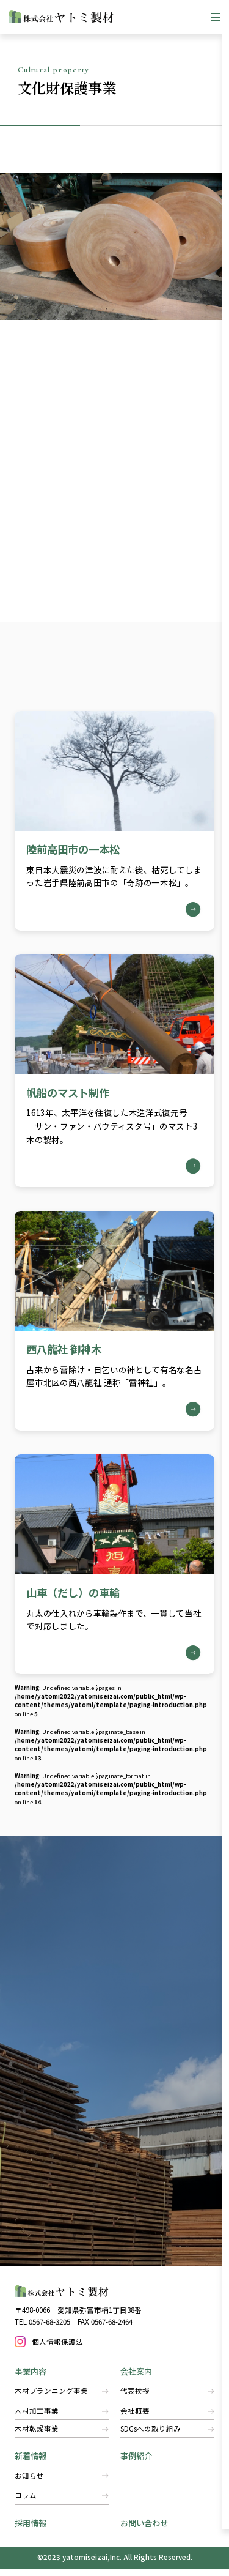 Image resolution: width=229 pixels, height=2576 pixels. Describe the element at coordinates (62, 2398) in the screenshot. I see `木材プランニング事業` at that location.